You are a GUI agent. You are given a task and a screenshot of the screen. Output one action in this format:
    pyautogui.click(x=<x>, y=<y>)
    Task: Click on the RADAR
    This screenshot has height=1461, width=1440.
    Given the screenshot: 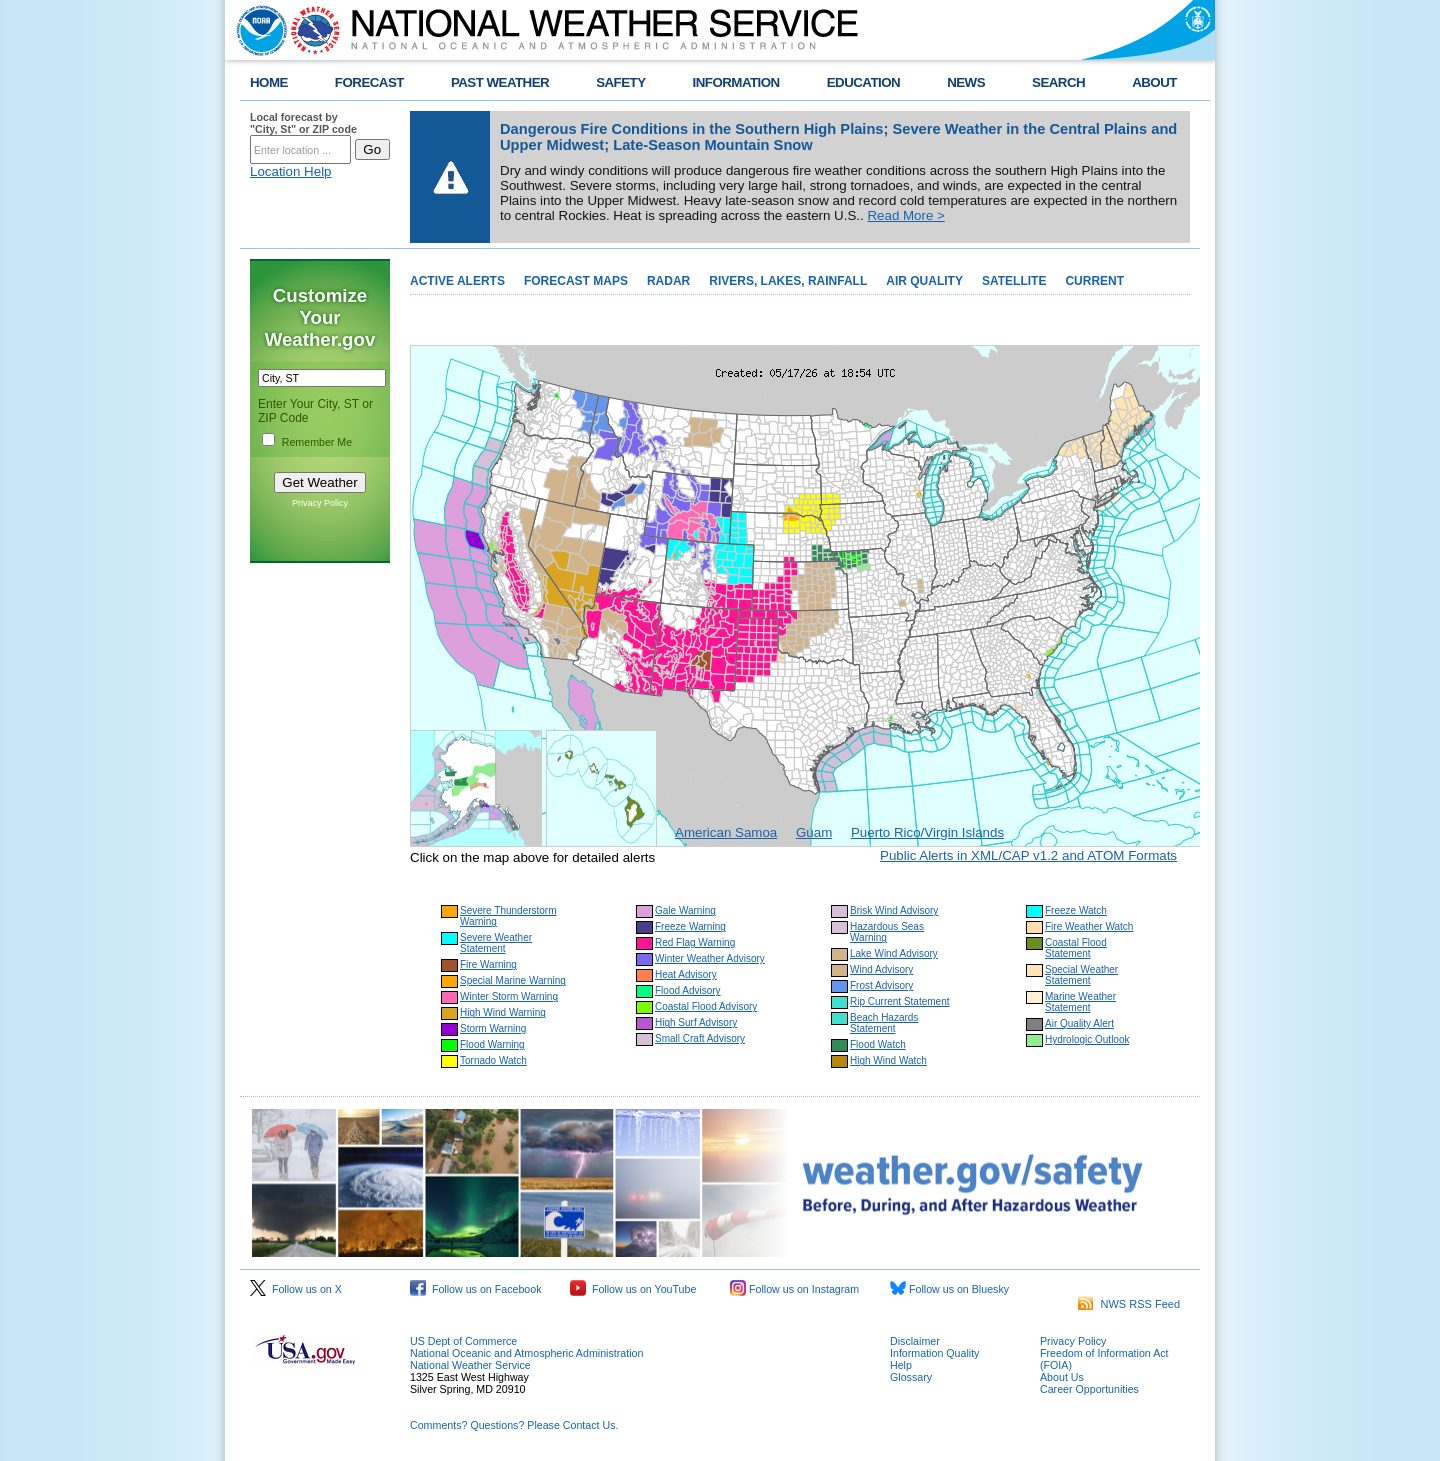 What is the action you would take?
    pyautogui.click(x=668, y=281)
    